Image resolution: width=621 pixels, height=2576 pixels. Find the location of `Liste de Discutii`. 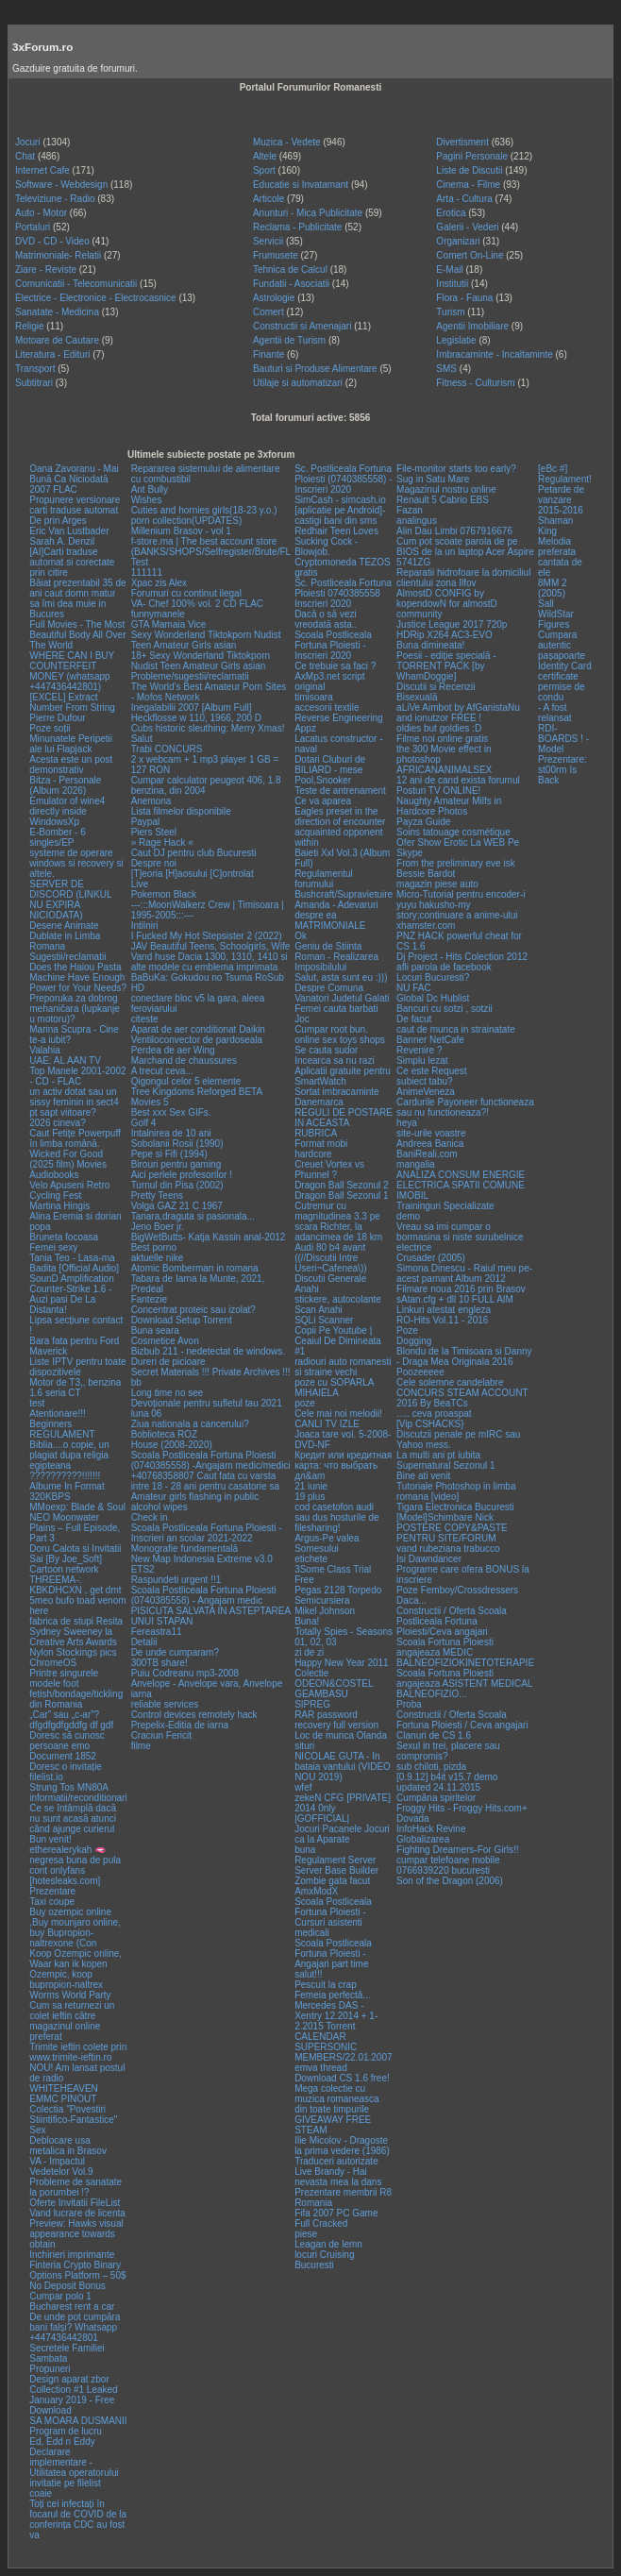

Liste de Discutii is located at coordinates (469, 170).